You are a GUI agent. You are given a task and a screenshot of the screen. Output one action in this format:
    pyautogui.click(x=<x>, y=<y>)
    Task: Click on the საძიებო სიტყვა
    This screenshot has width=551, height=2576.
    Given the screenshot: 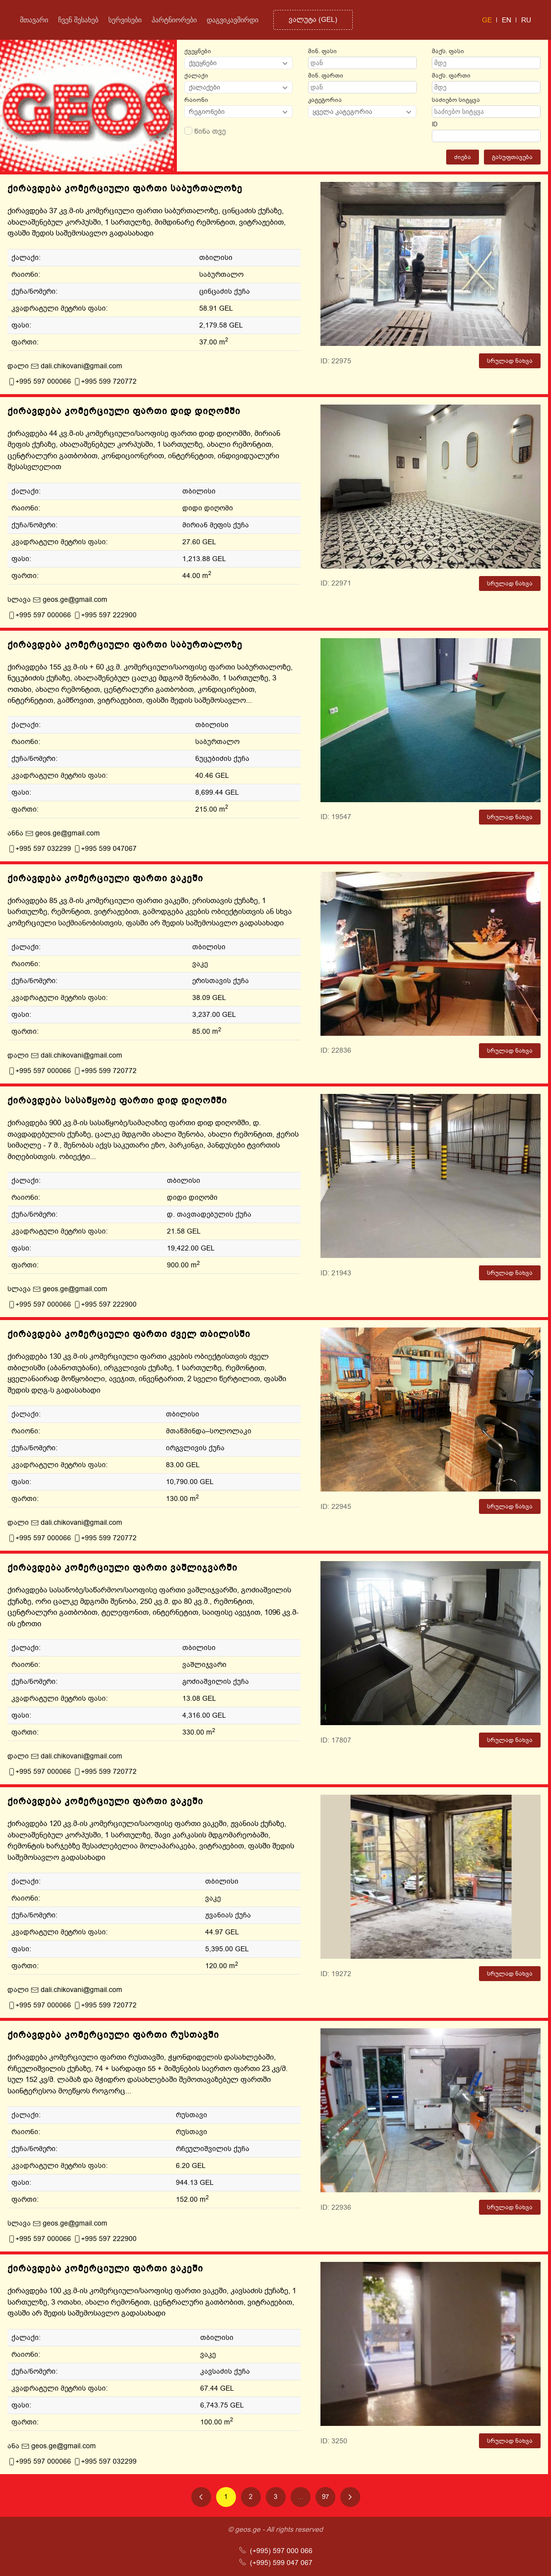 What is the action you would take?
    pyautogui.click(x=456, y=100)
    